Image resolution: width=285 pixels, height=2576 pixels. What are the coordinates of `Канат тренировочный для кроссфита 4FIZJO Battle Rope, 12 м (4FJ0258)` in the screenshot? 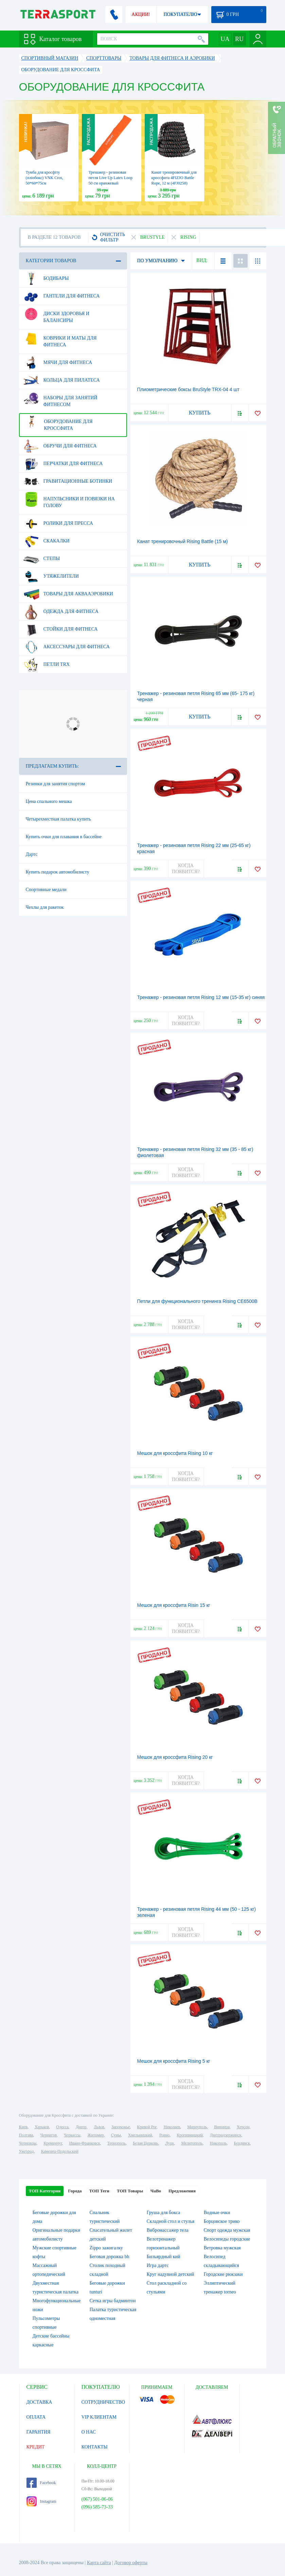 It's located at (174, 178).